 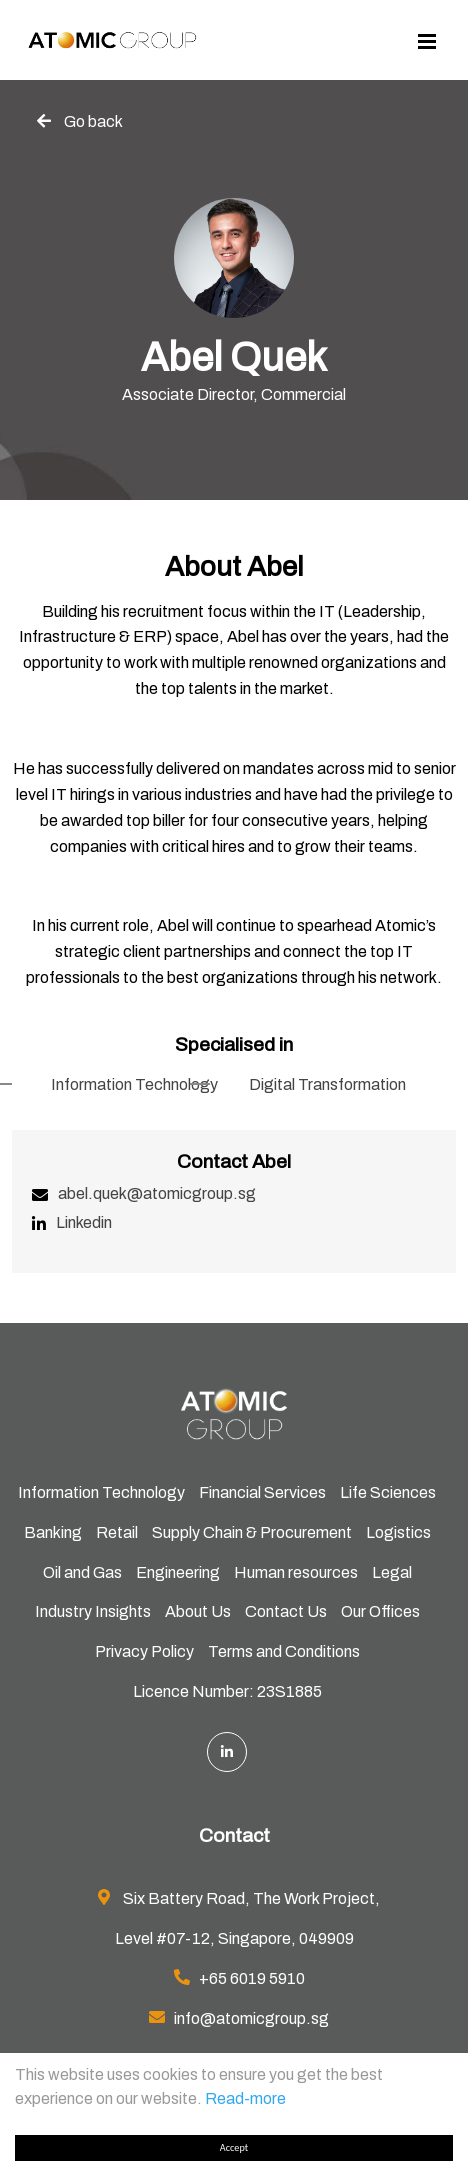 What do you see at coordinates (144, 1651) in the screenshot?
I see `Privacy Policy` at bounding box center [144, 1651].